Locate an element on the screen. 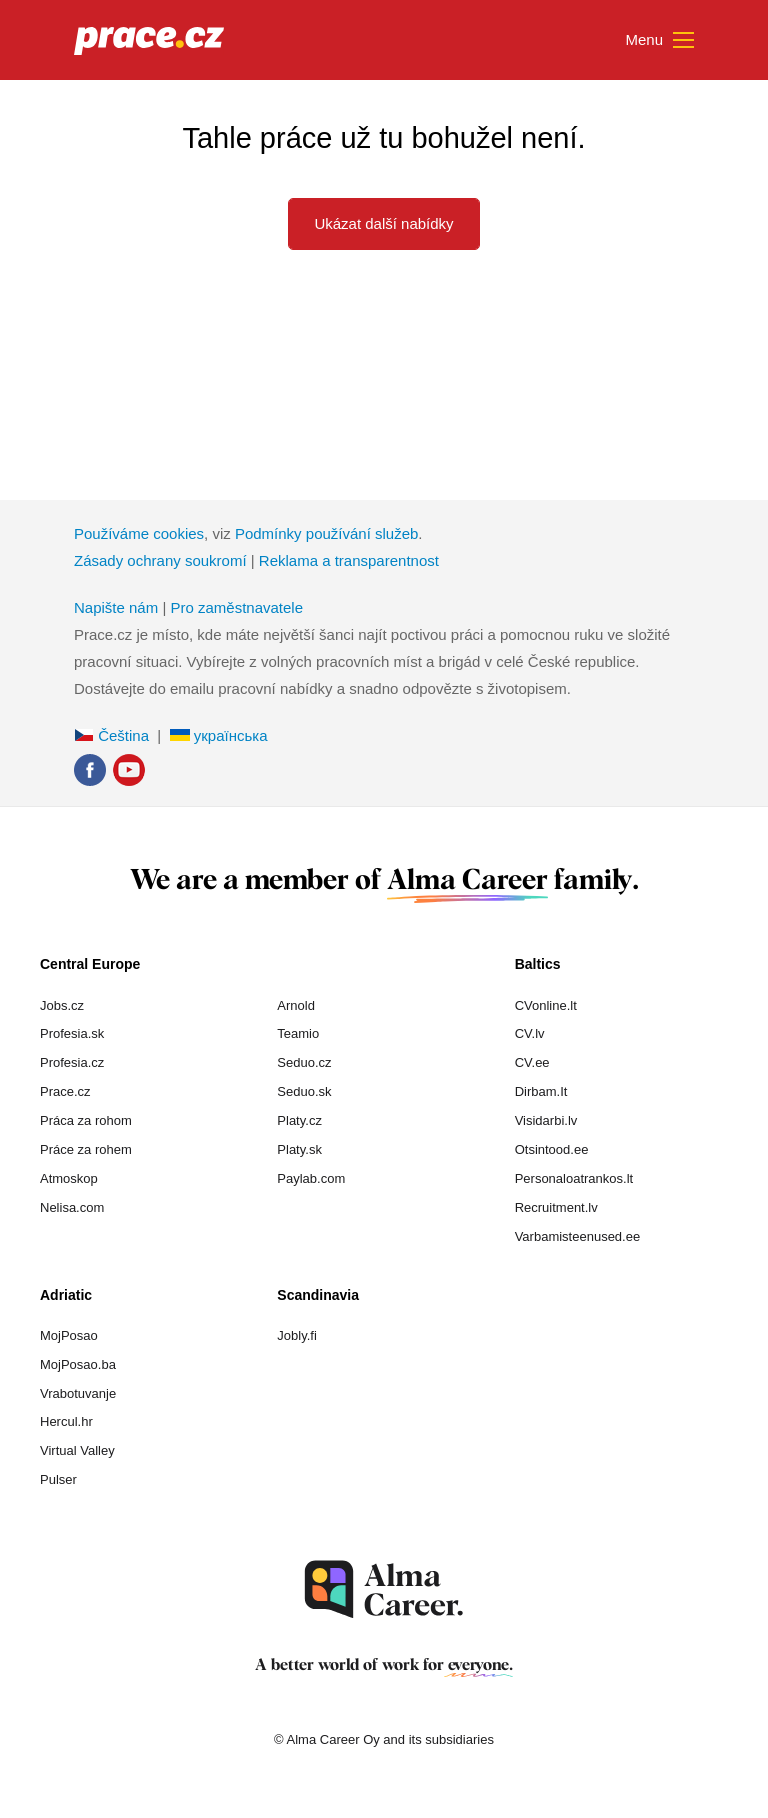 The width and height of the screenshot is (768, 1818). Paylab.com is located at coordinates (311, 1178).